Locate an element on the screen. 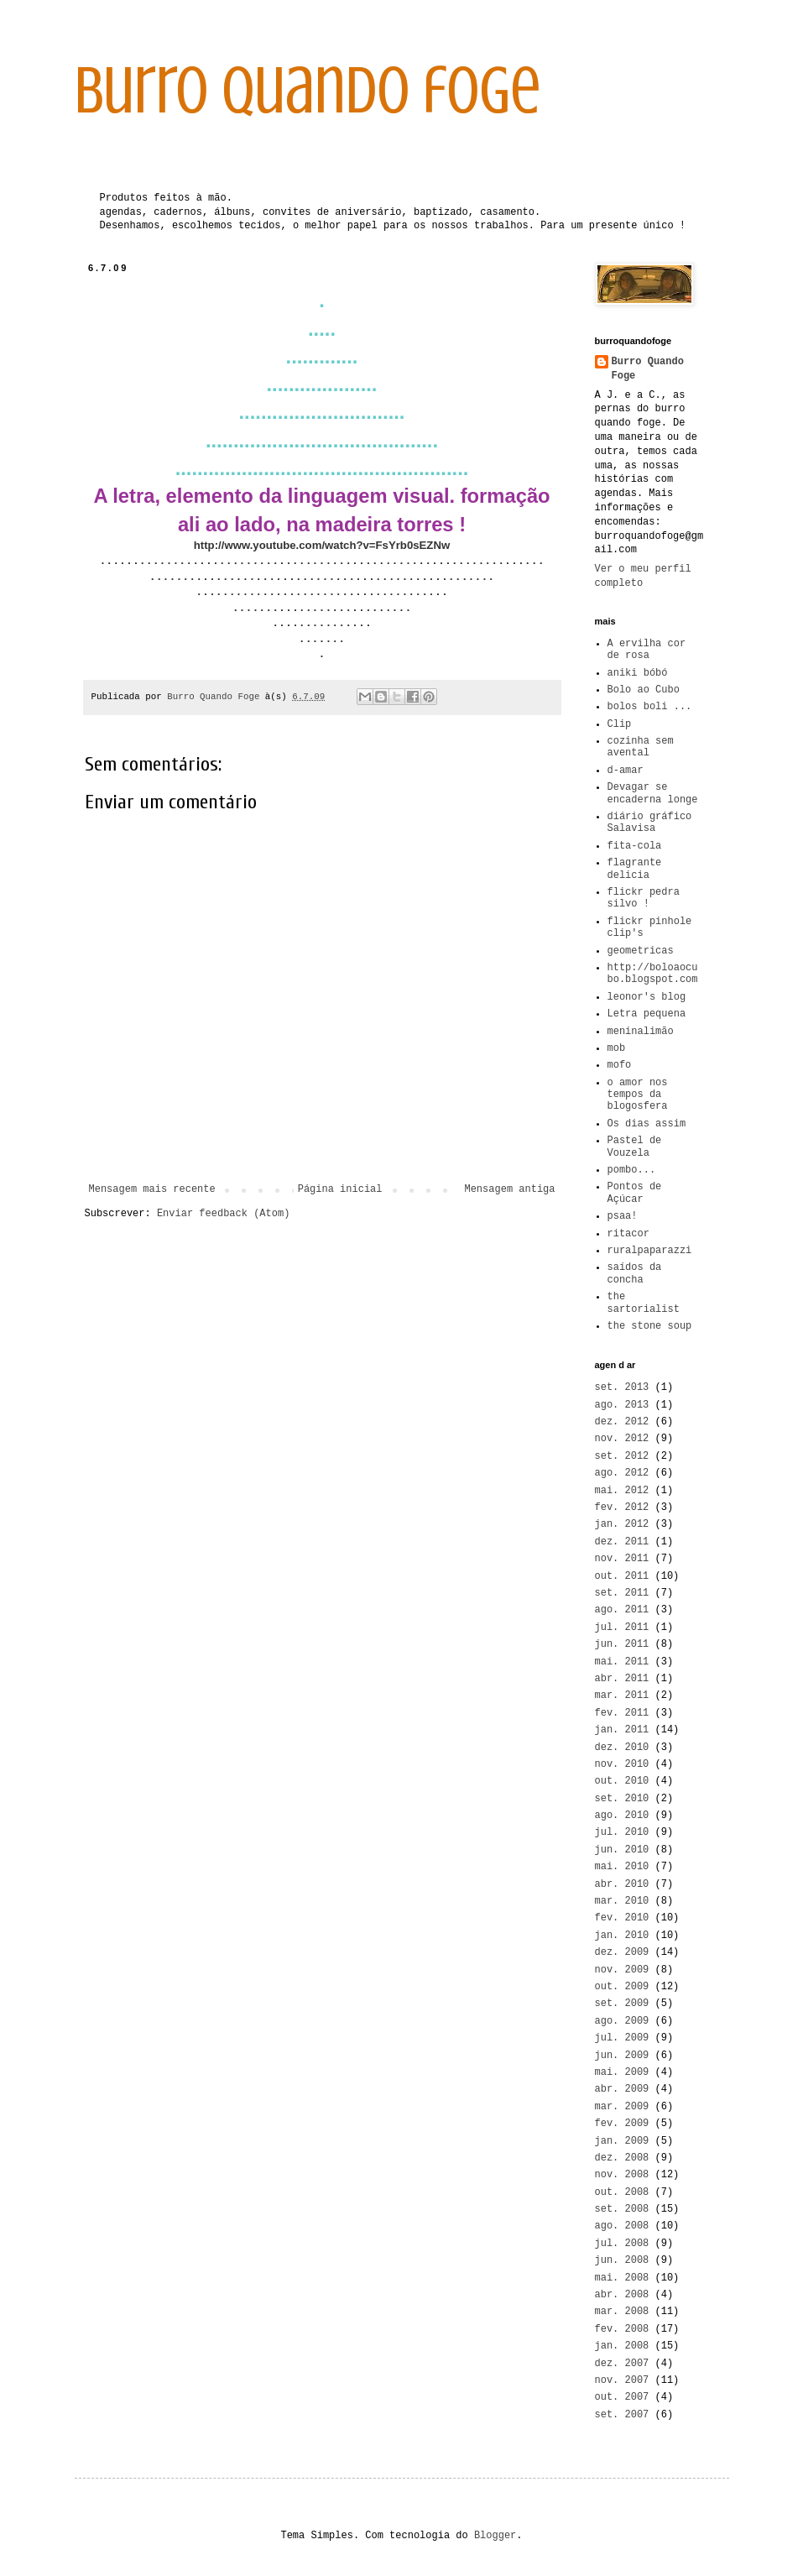 This screenshot has height=2576, width=803. Os dias assim is located at coordinates (646, 1124).